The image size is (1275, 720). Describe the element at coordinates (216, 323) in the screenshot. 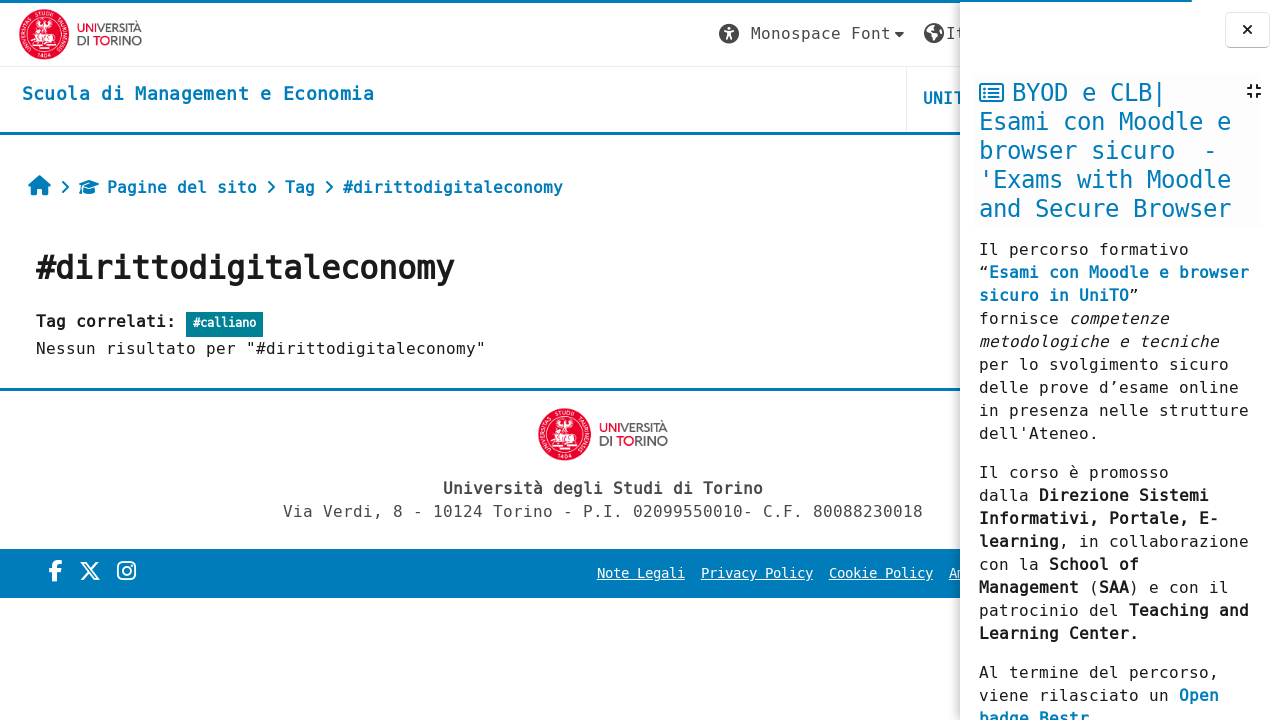

I see `#calliano` at that location.